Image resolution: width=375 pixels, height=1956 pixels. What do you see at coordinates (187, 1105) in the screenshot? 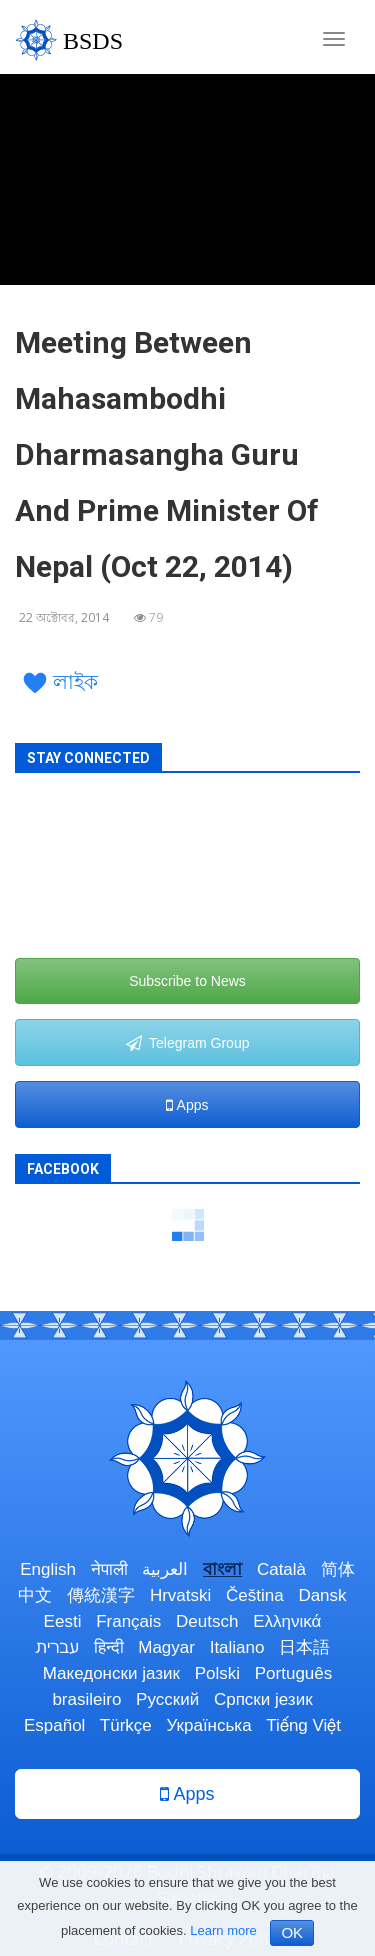
I see `Apps` at bounding box center [187, 1105].